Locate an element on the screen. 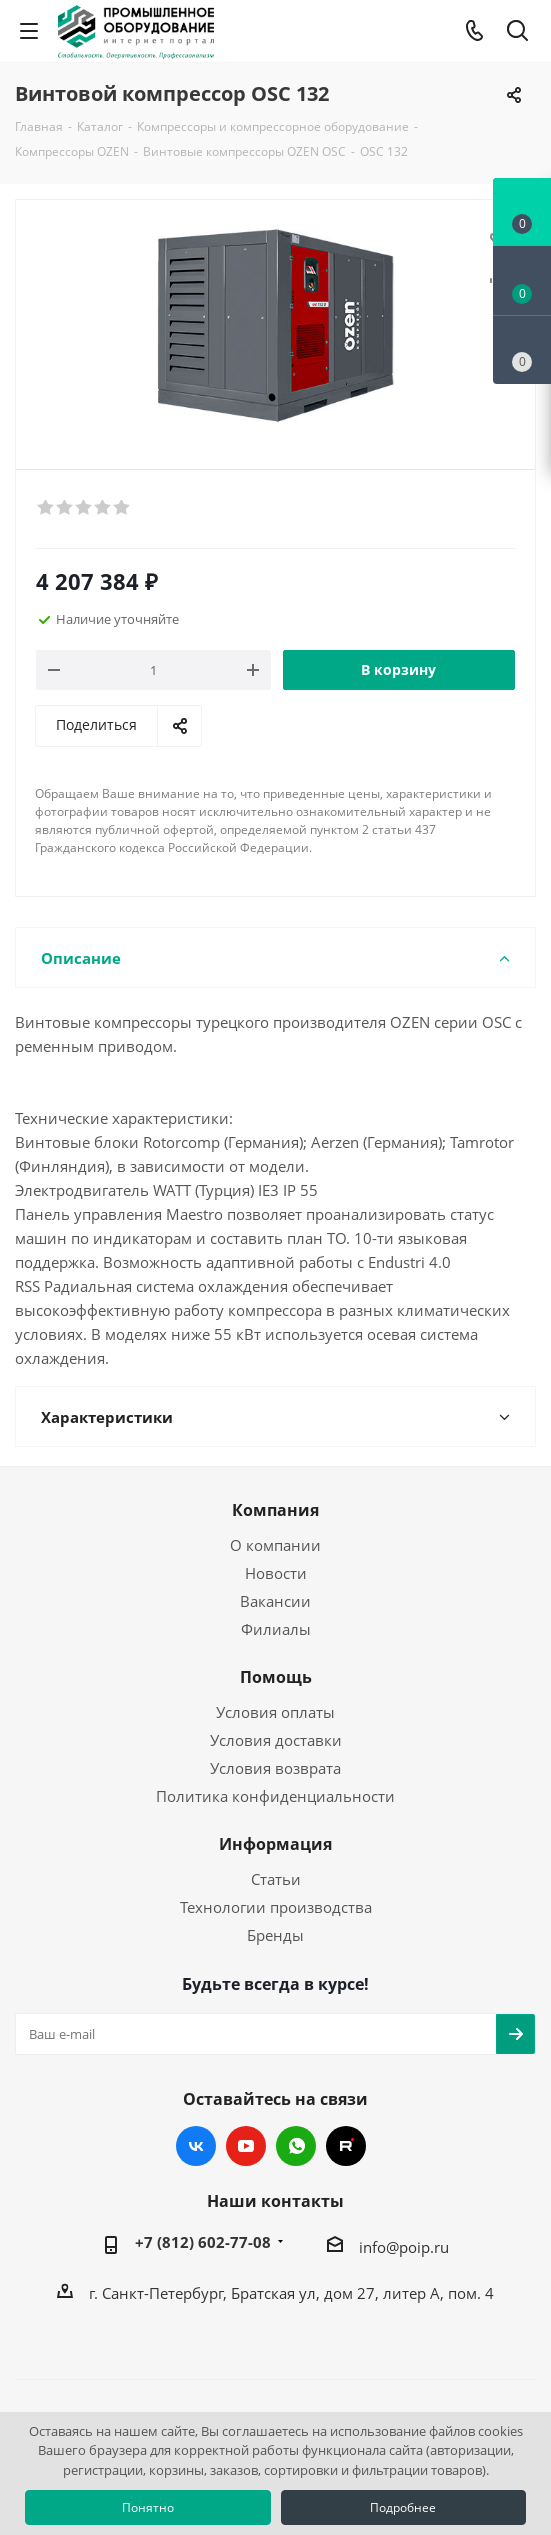 Image resolution: width=551 pixels, height=2535 pixels. WhatsApp is located at coordinates (296, 2146).